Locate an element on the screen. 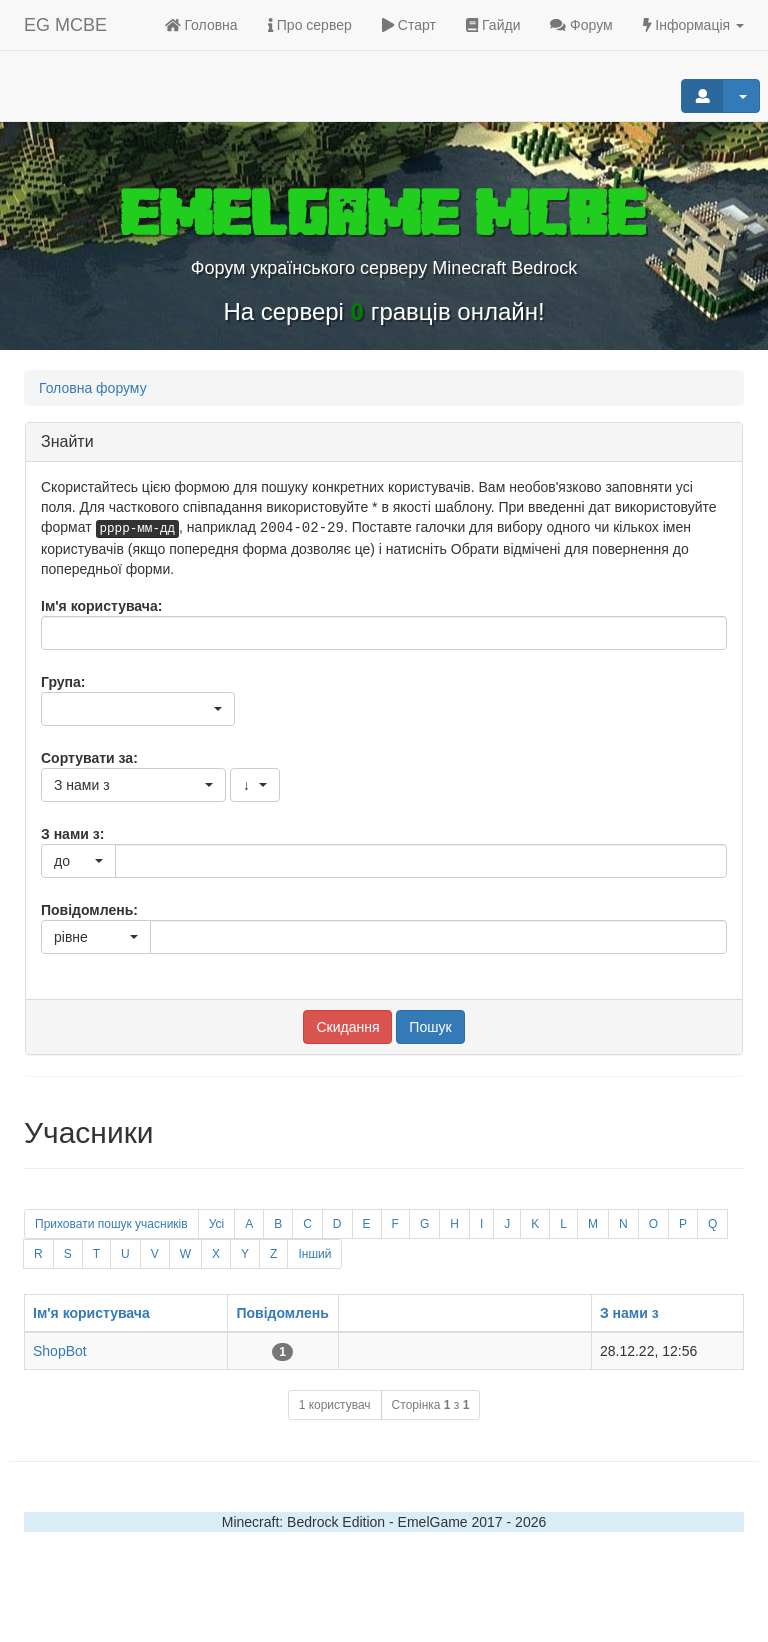 The width and height of the screenshot is (768, 1642). [button] is located at coordinates (138, 709).